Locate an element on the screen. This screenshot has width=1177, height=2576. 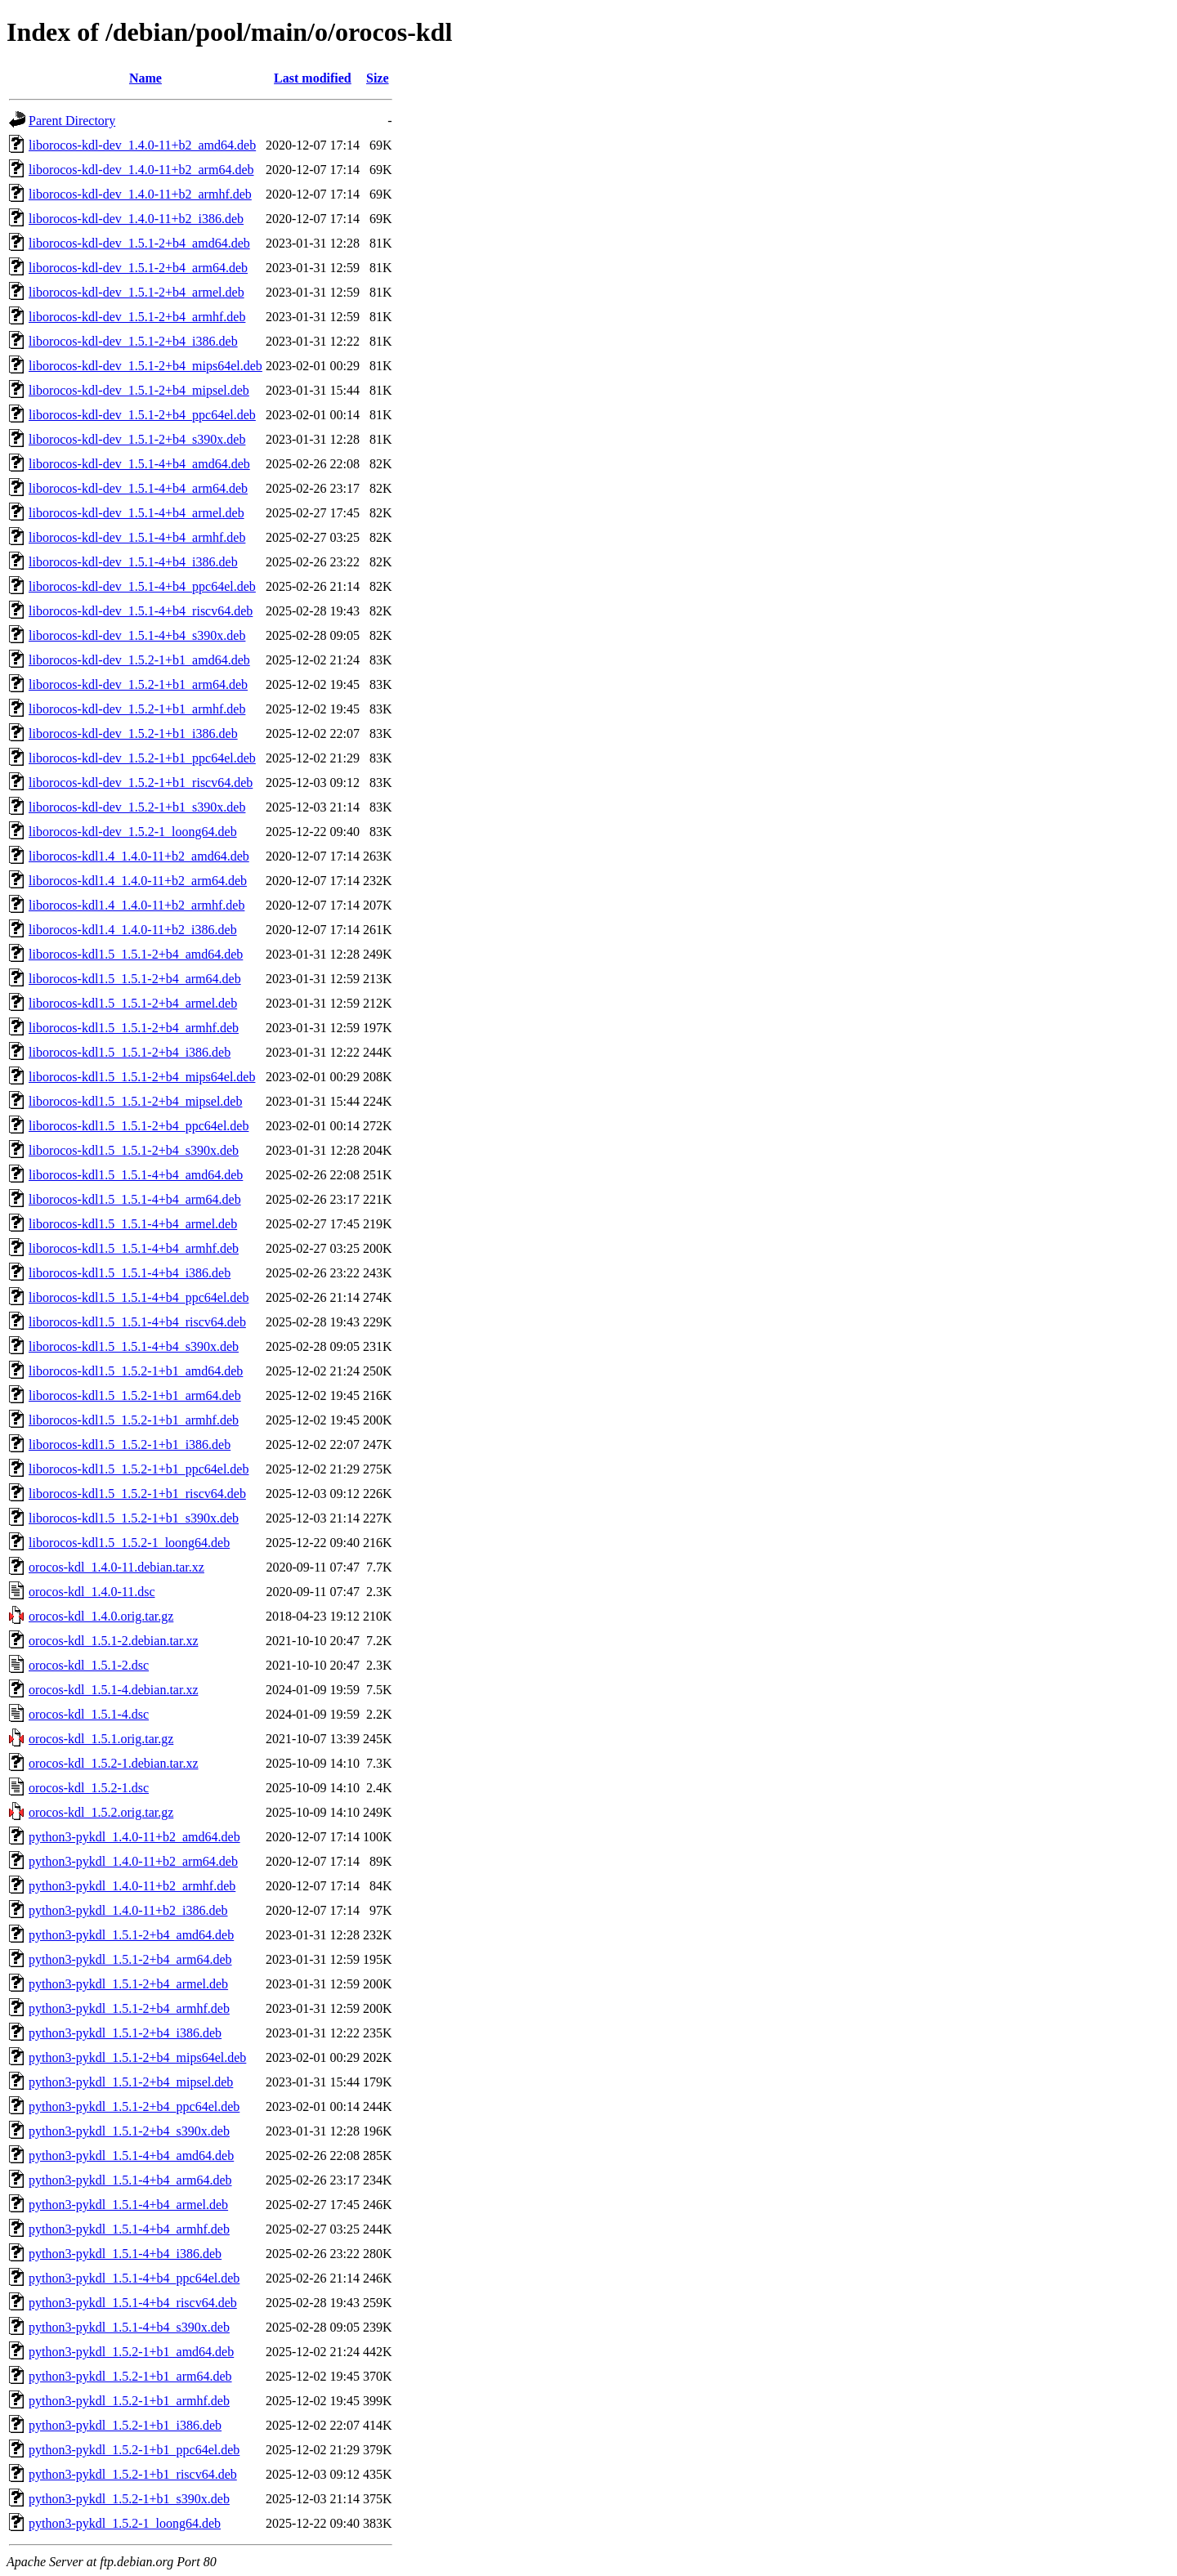
orocos-kdl_1.4.0-11.debian.tar.xz is located at coordinates (116, 1567).